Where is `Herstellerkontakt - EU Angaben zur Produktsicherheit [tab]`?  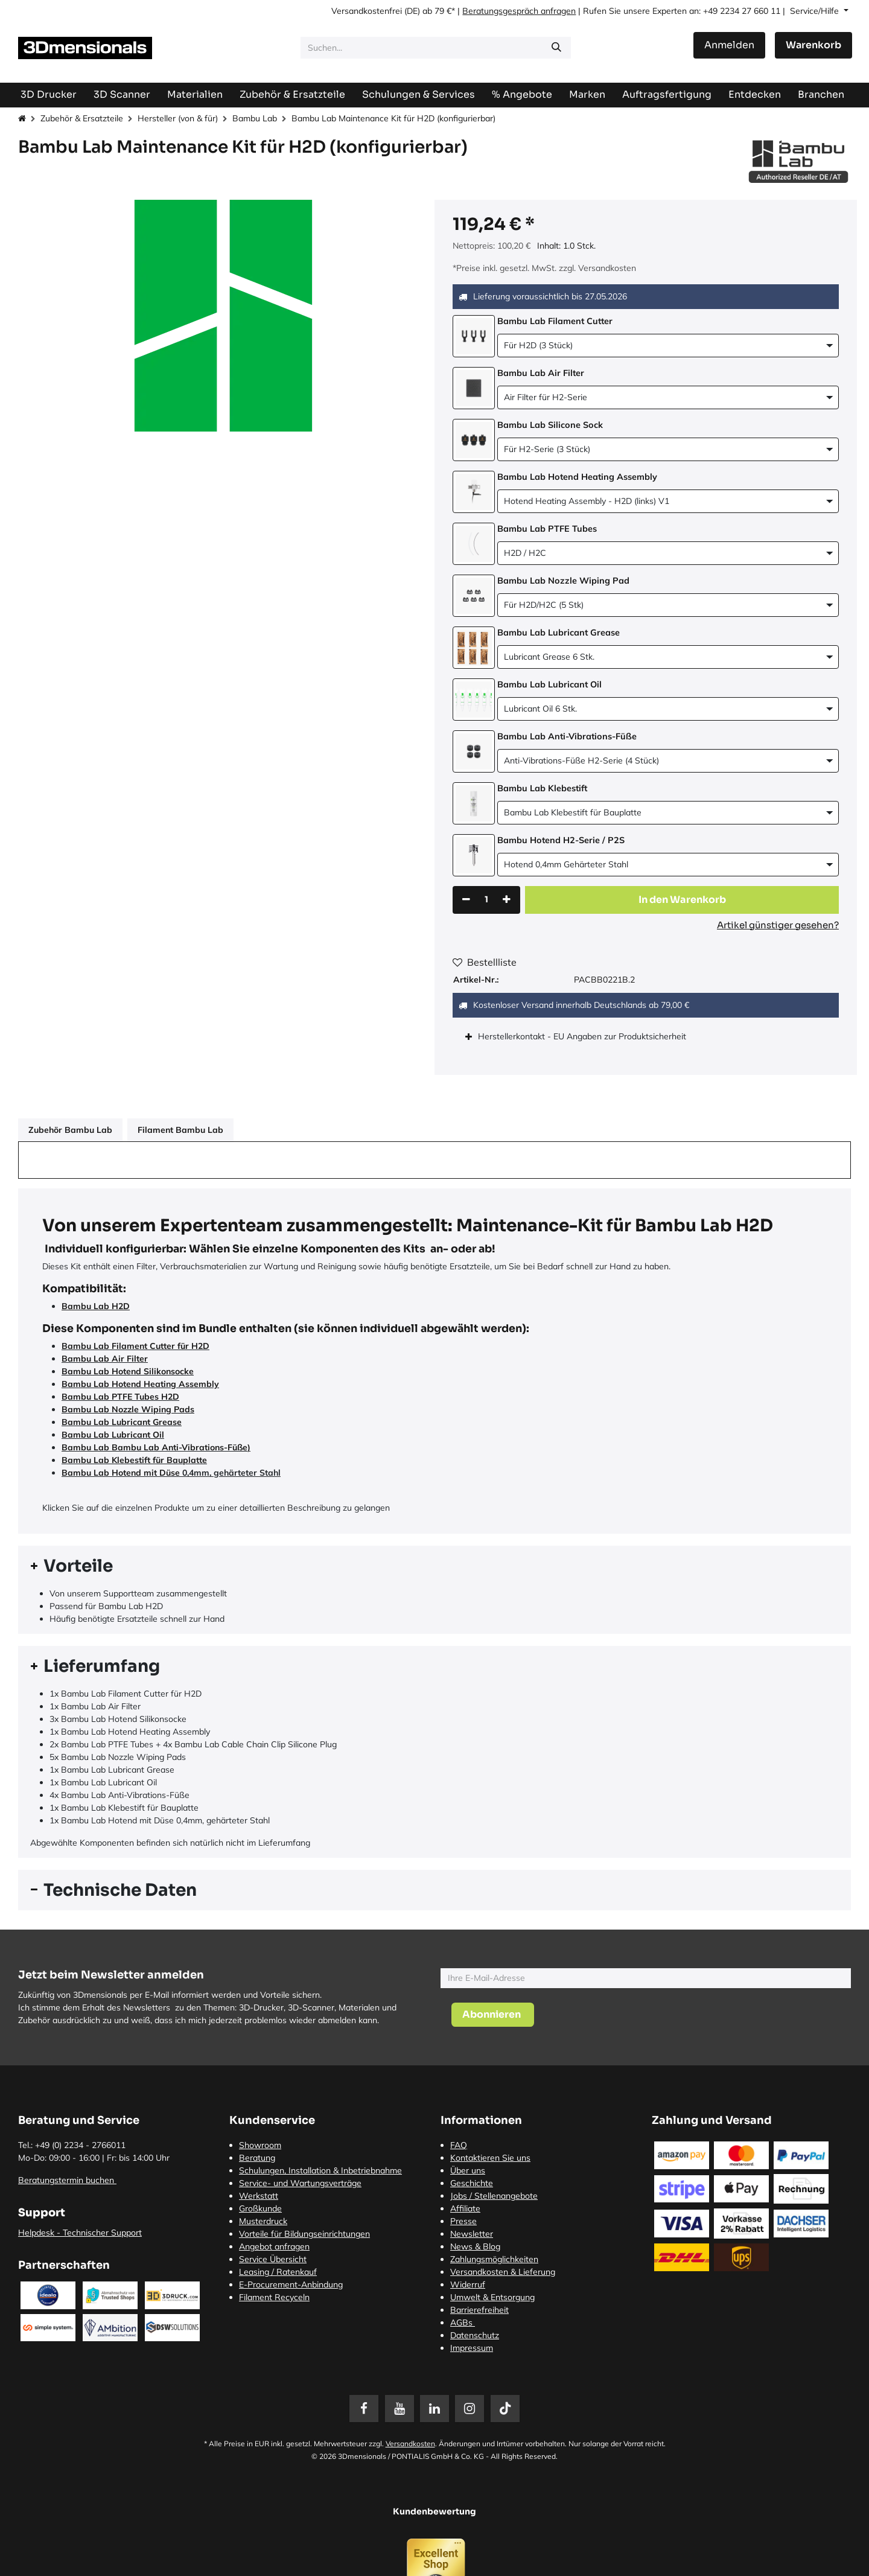 Herstellerkontakt - EU Angaben zur Produktsicherheit [tab] is located at coordinates (583, 1036).